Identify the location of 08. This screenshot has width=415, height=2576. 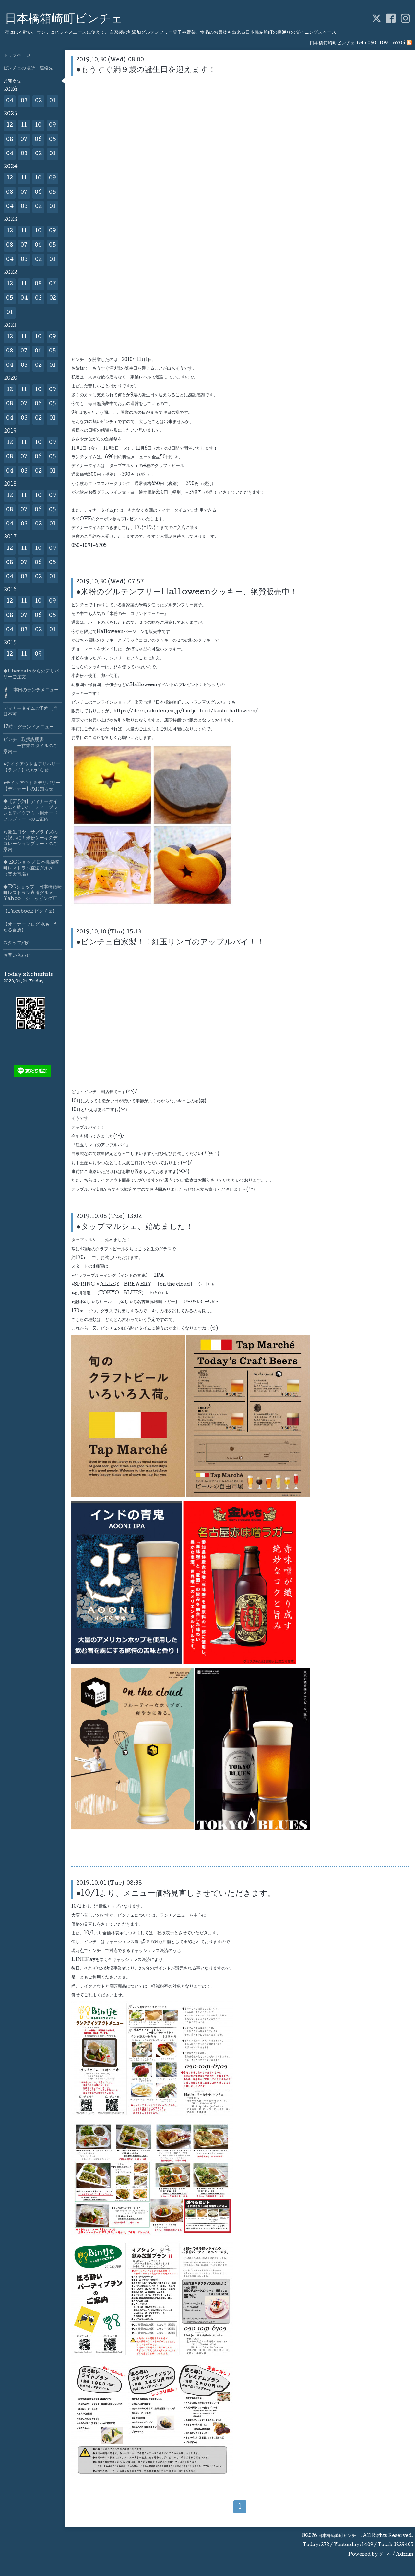
(9, 139).